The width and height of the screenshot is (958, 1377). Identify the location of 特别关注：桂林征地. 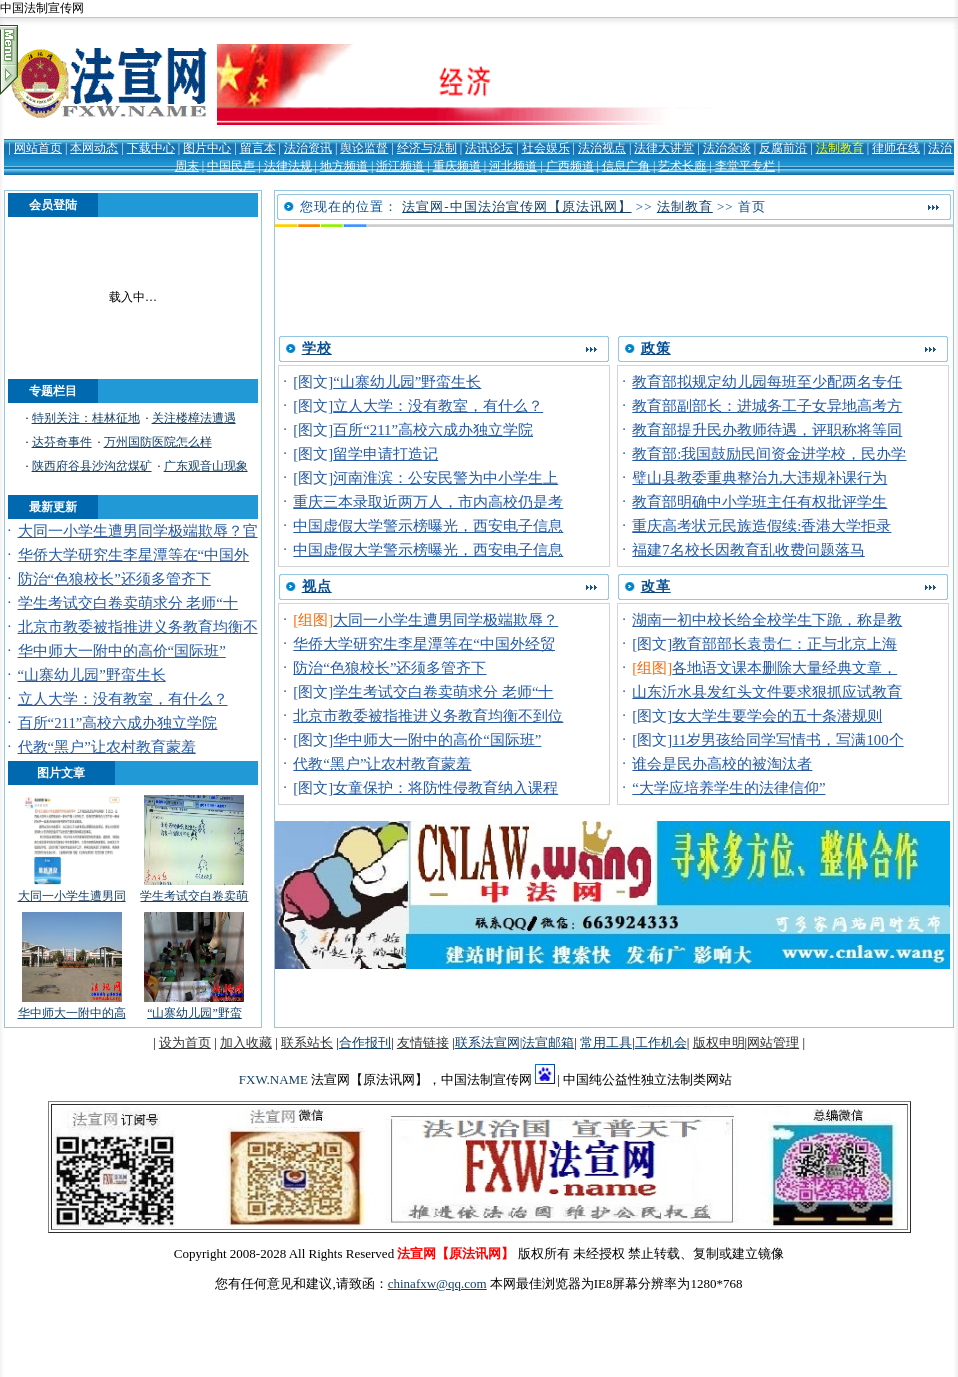
(86, 418).